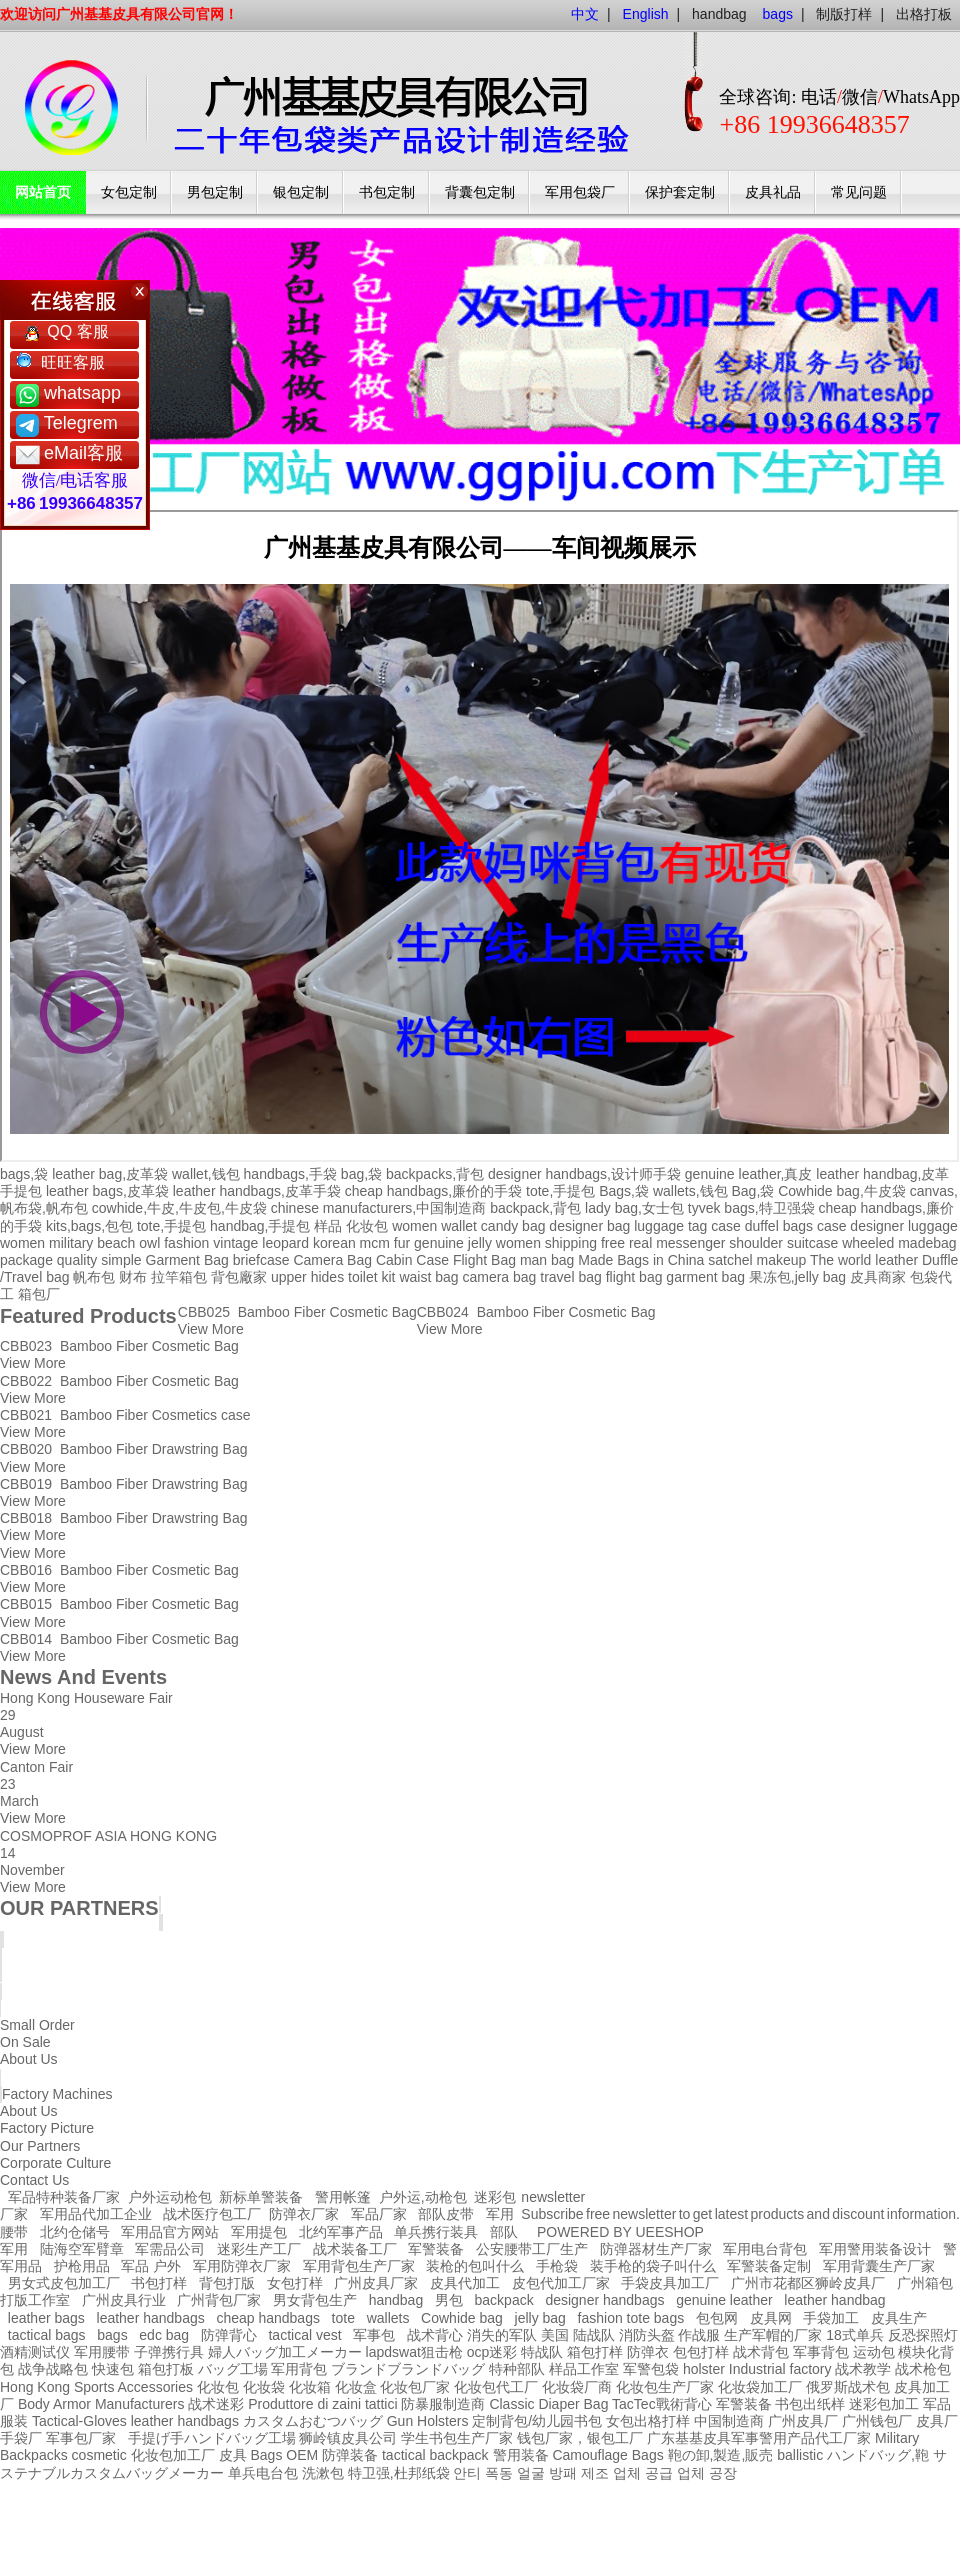 Image resolution: width=960 pixels, height=2551 pixels. I want to click on 定制背包/幼儿园书包, so click(537, 2421).